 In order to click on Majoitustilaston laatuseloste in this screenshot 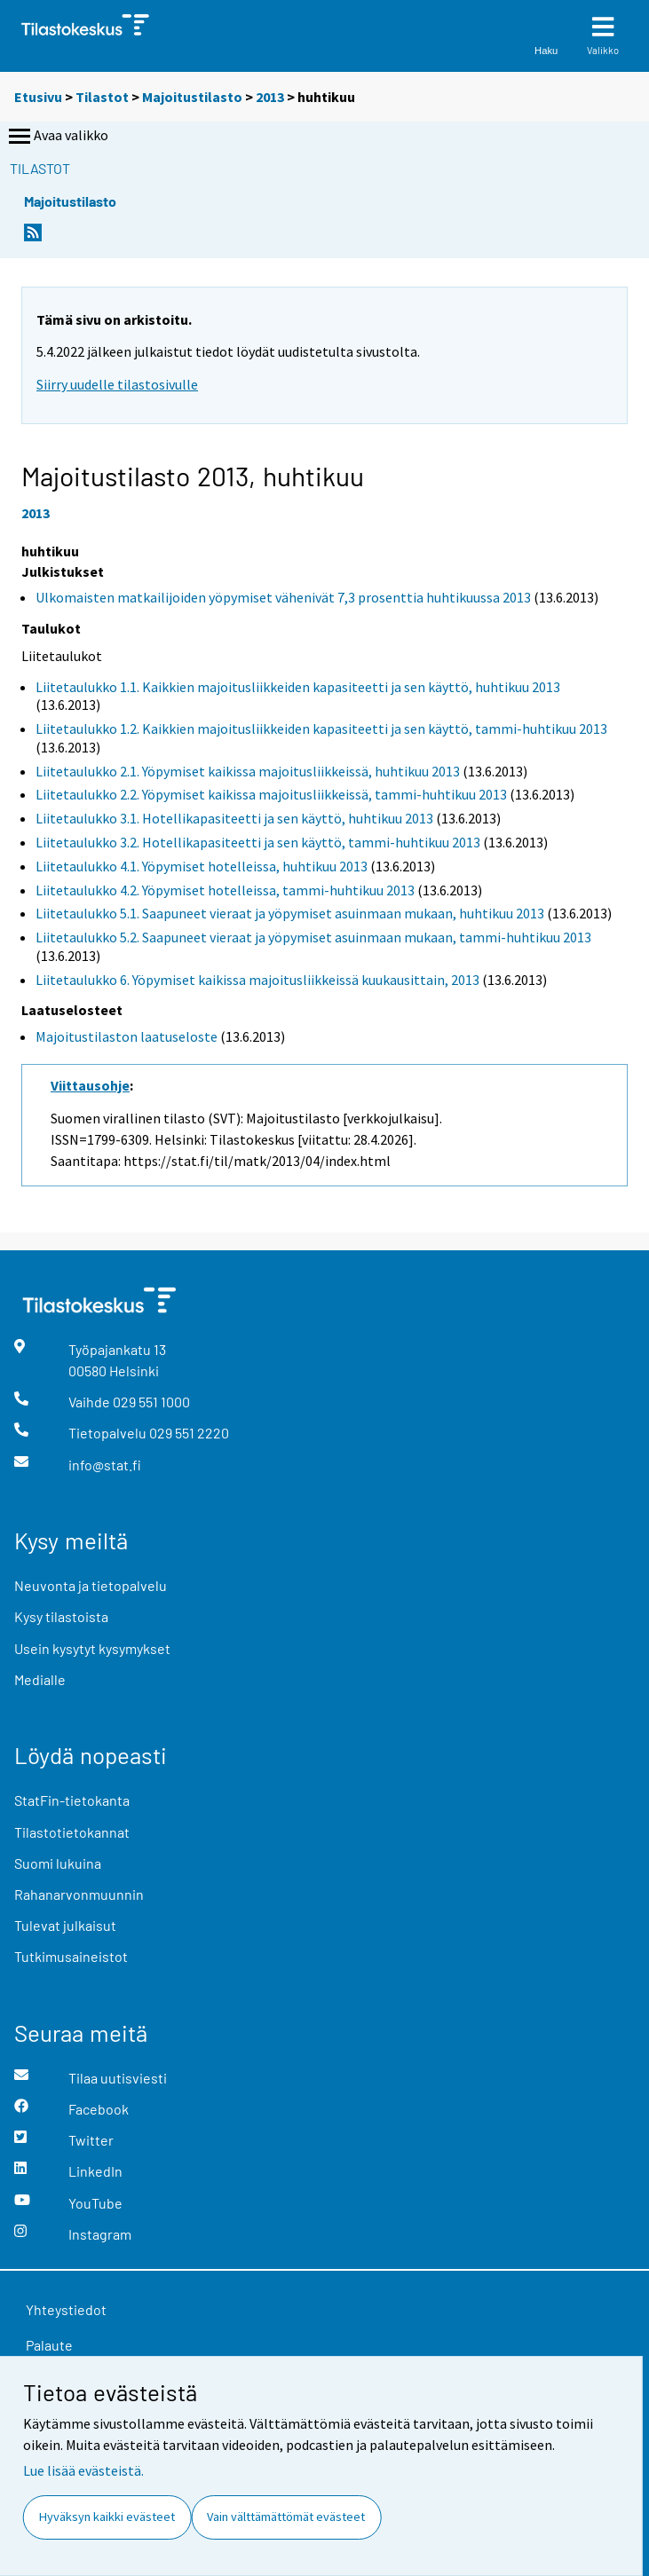, I will do `click(127, 1036)`.